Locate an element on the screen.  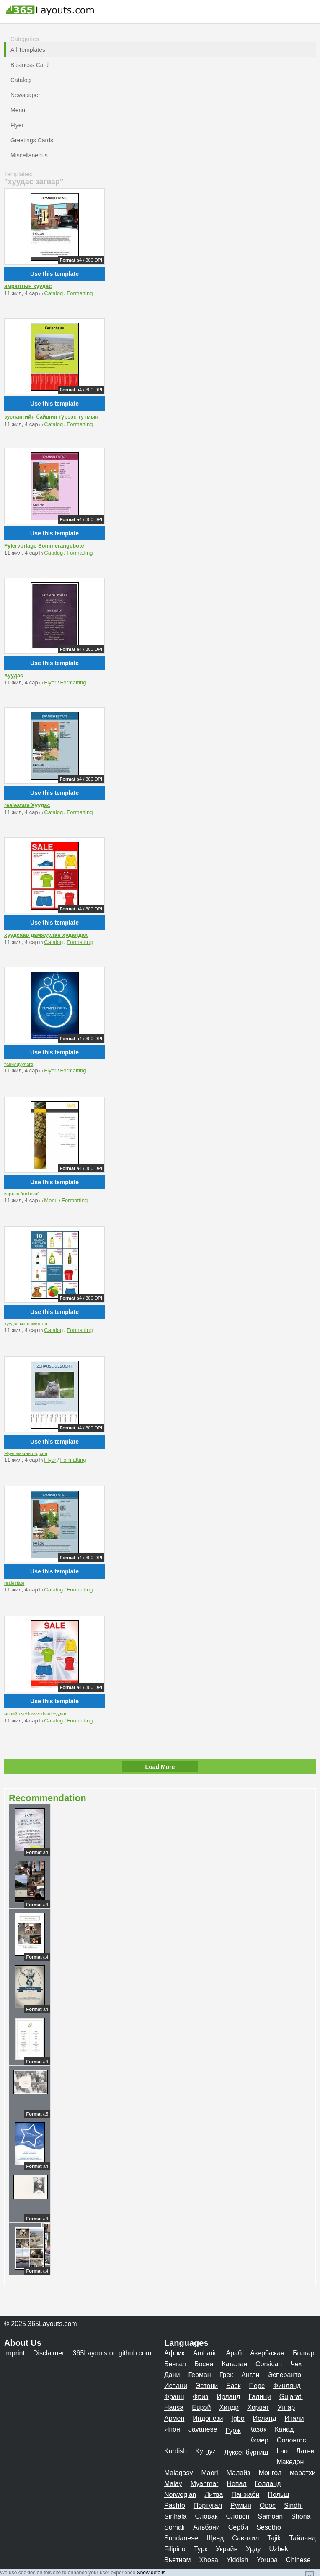
Еврэй is located at coordinates (201, 2407).